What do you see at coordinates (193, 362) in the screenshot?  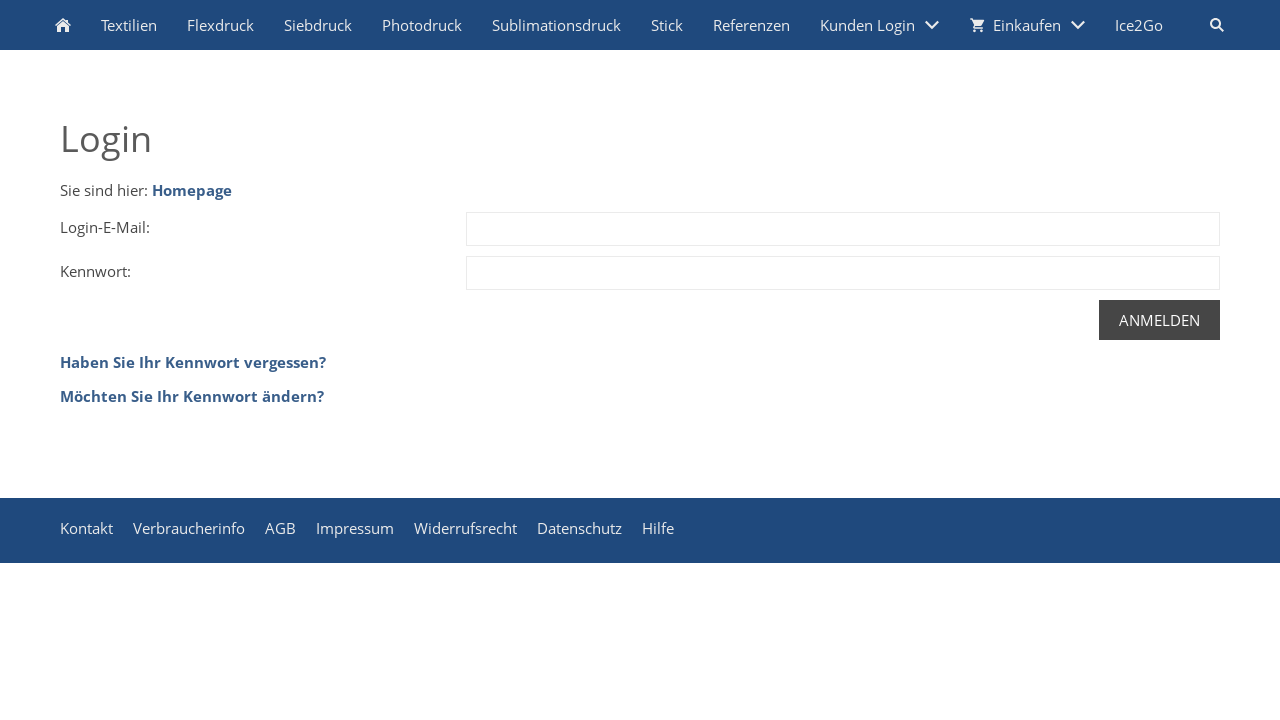 I see `Haben Sie Ihr Kennwort vergessen?` at bounding box center [193, 362].